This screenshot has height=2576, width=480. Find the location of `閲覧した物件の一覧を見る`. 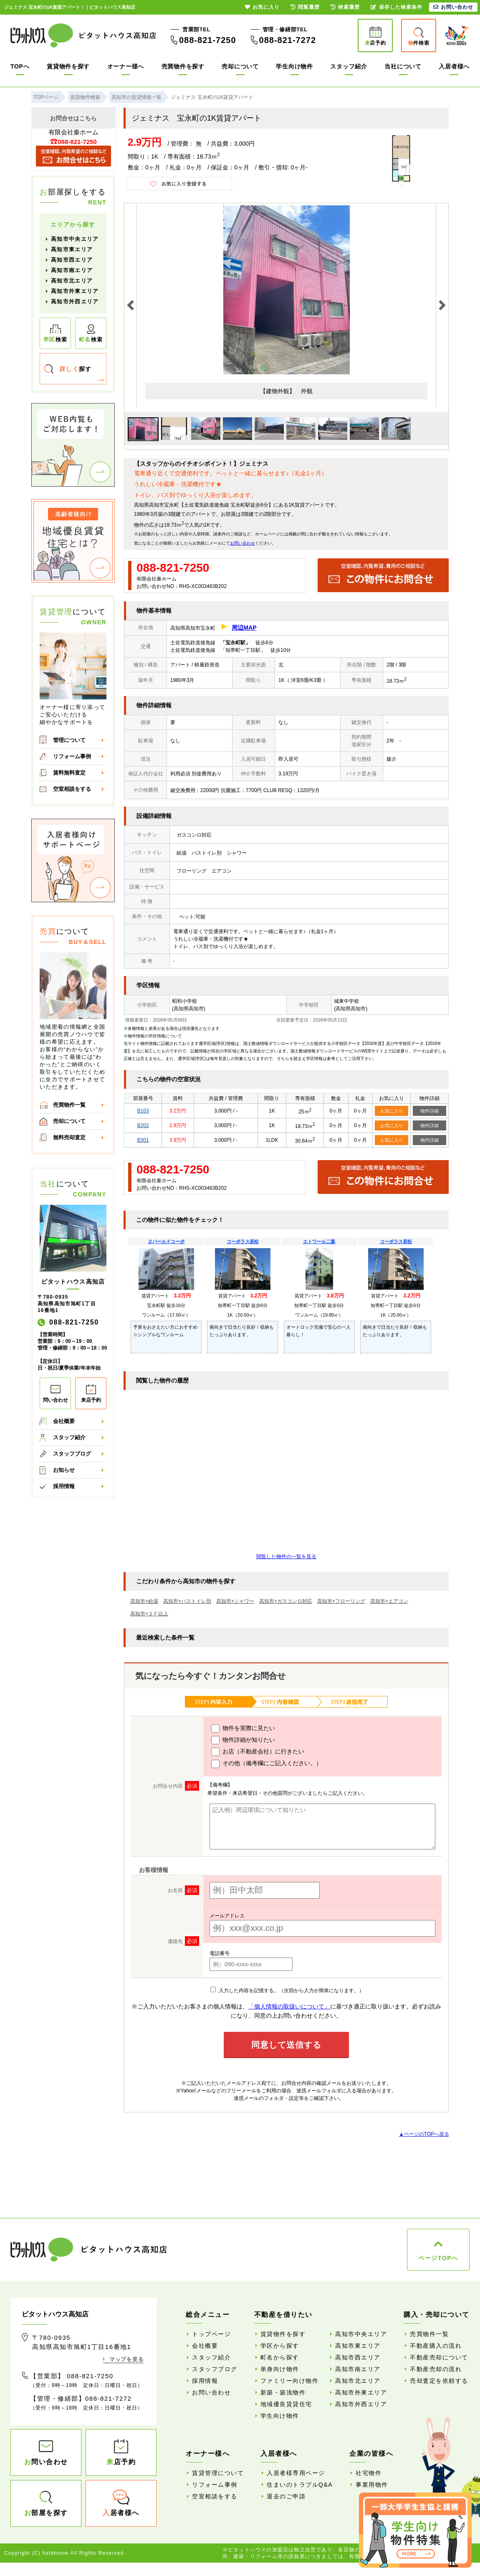

閲覧した物件の一覧を見る is located at coordinates (286, 1556).